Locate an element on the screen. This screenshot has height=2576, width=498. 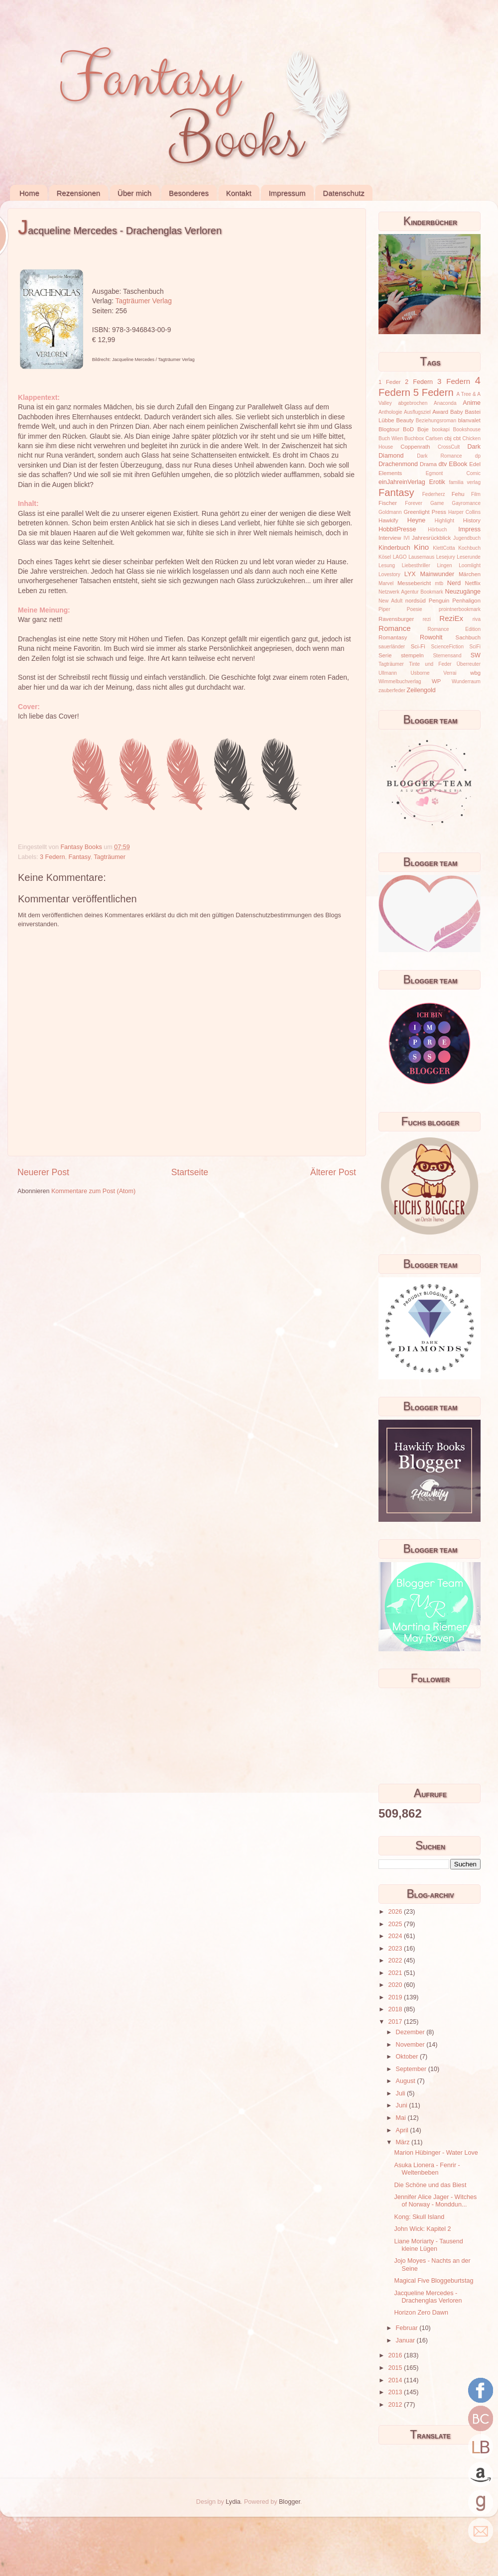
Kösel is located at coordinates (384, 557).